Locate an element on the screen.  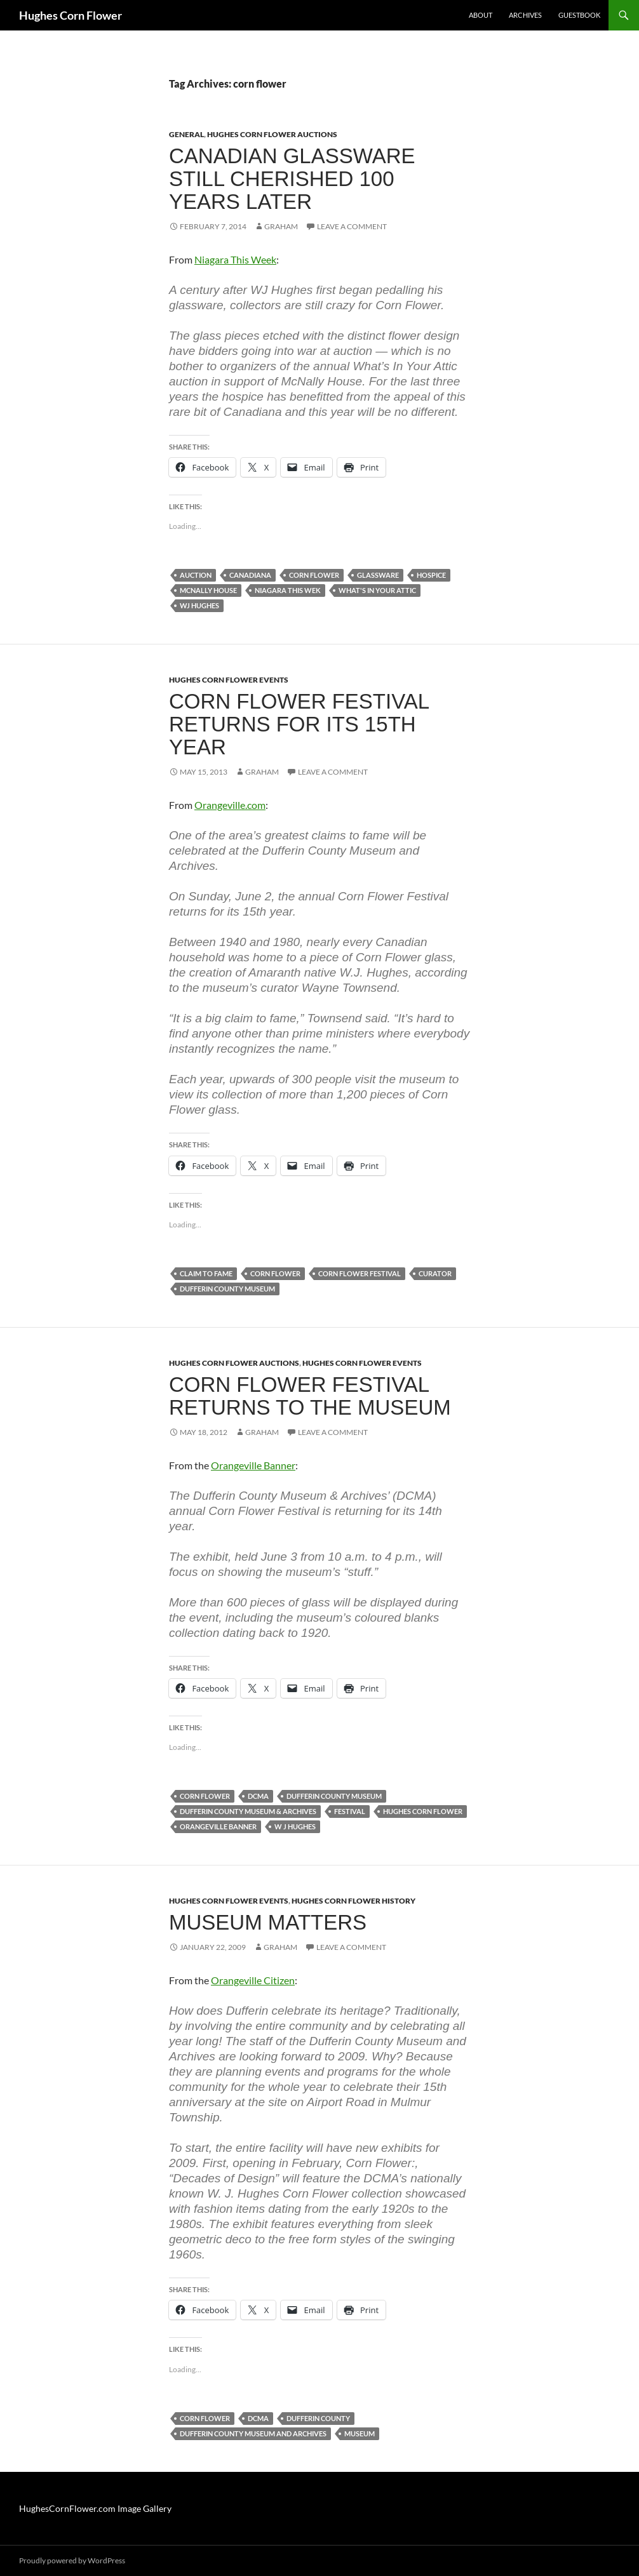
Museum Matters is located at coordinates (268, 1922).